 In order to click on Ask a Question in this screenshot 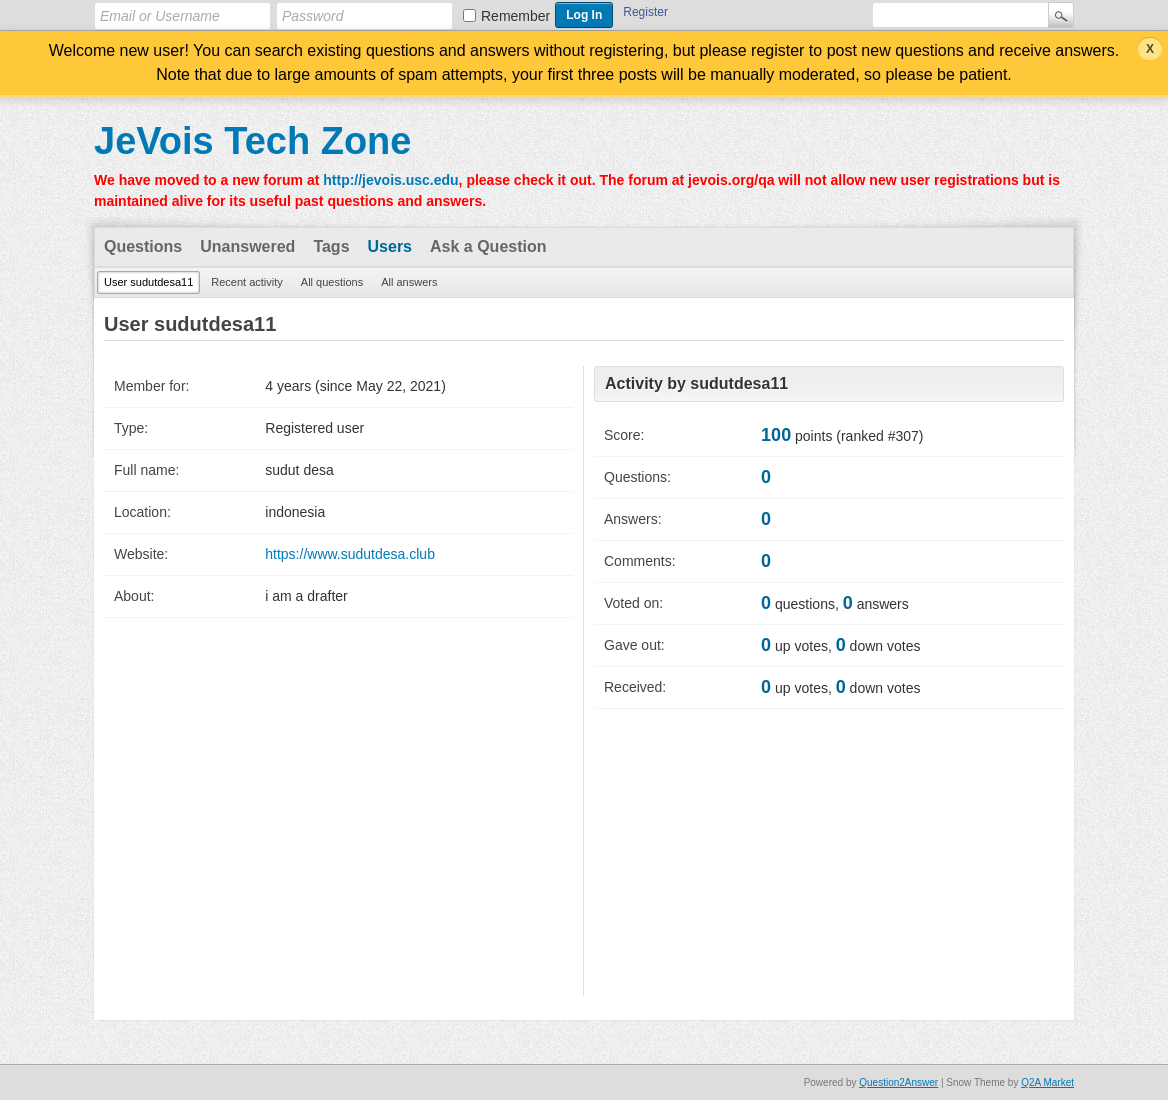, I will do `click(488, 246)`.